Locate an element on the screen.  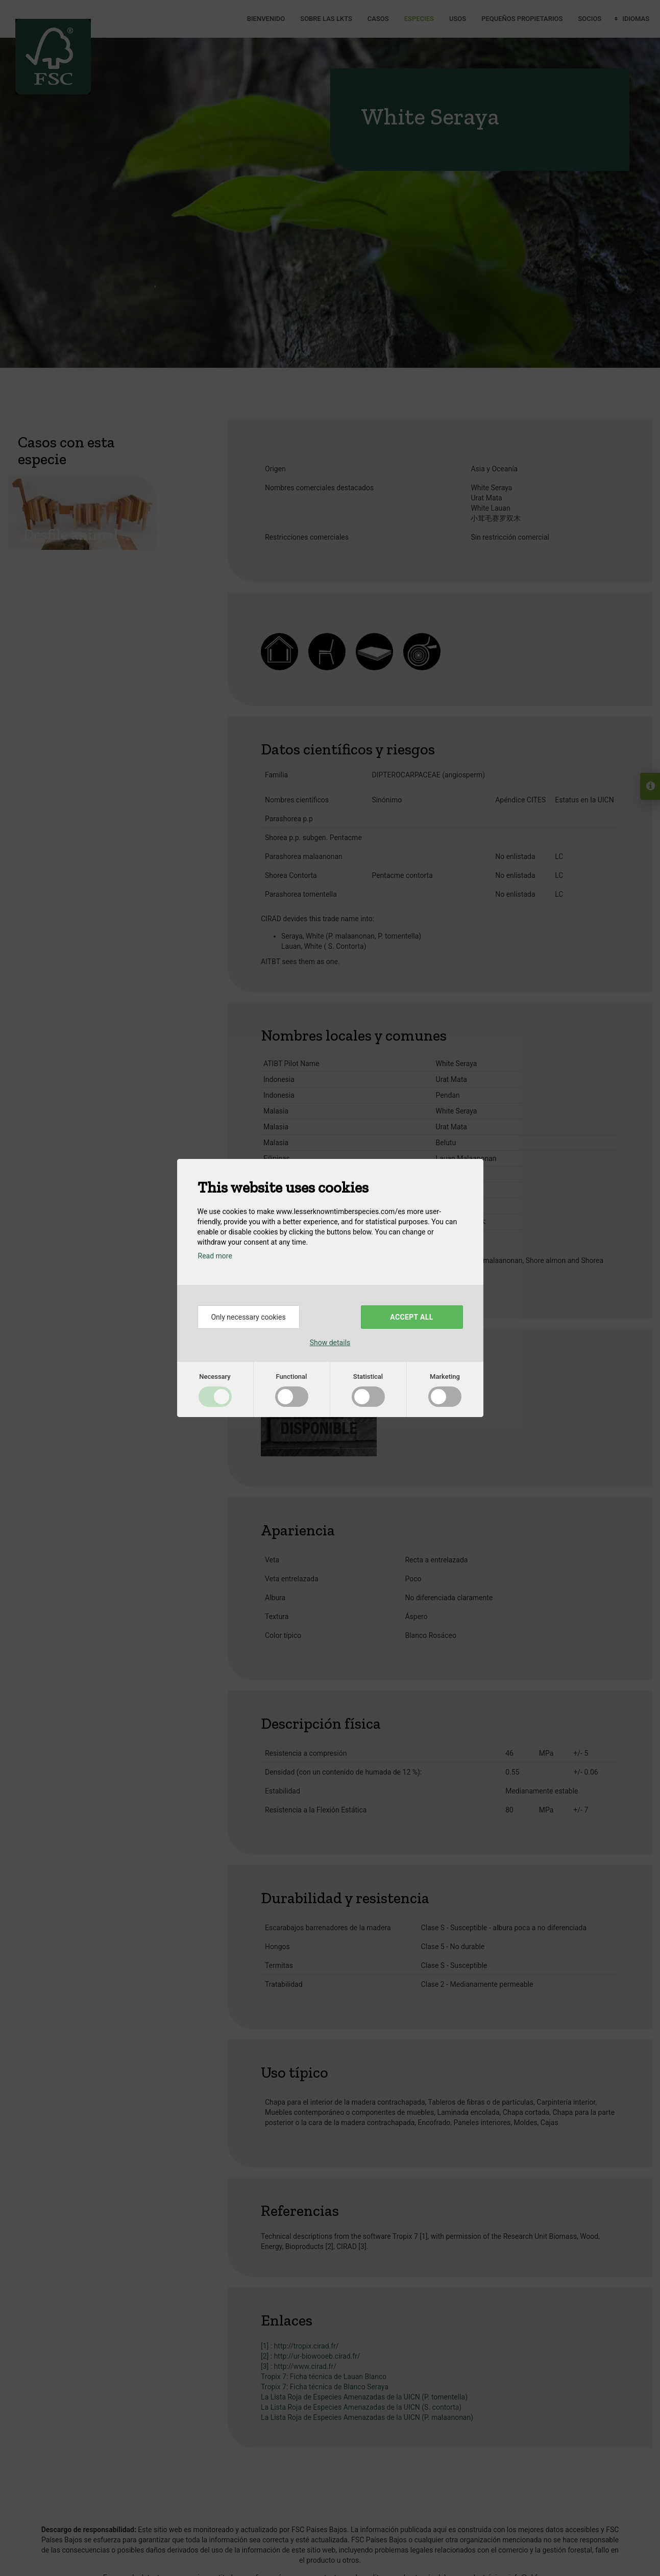
Accept all is located at coordinates (411, 1317).